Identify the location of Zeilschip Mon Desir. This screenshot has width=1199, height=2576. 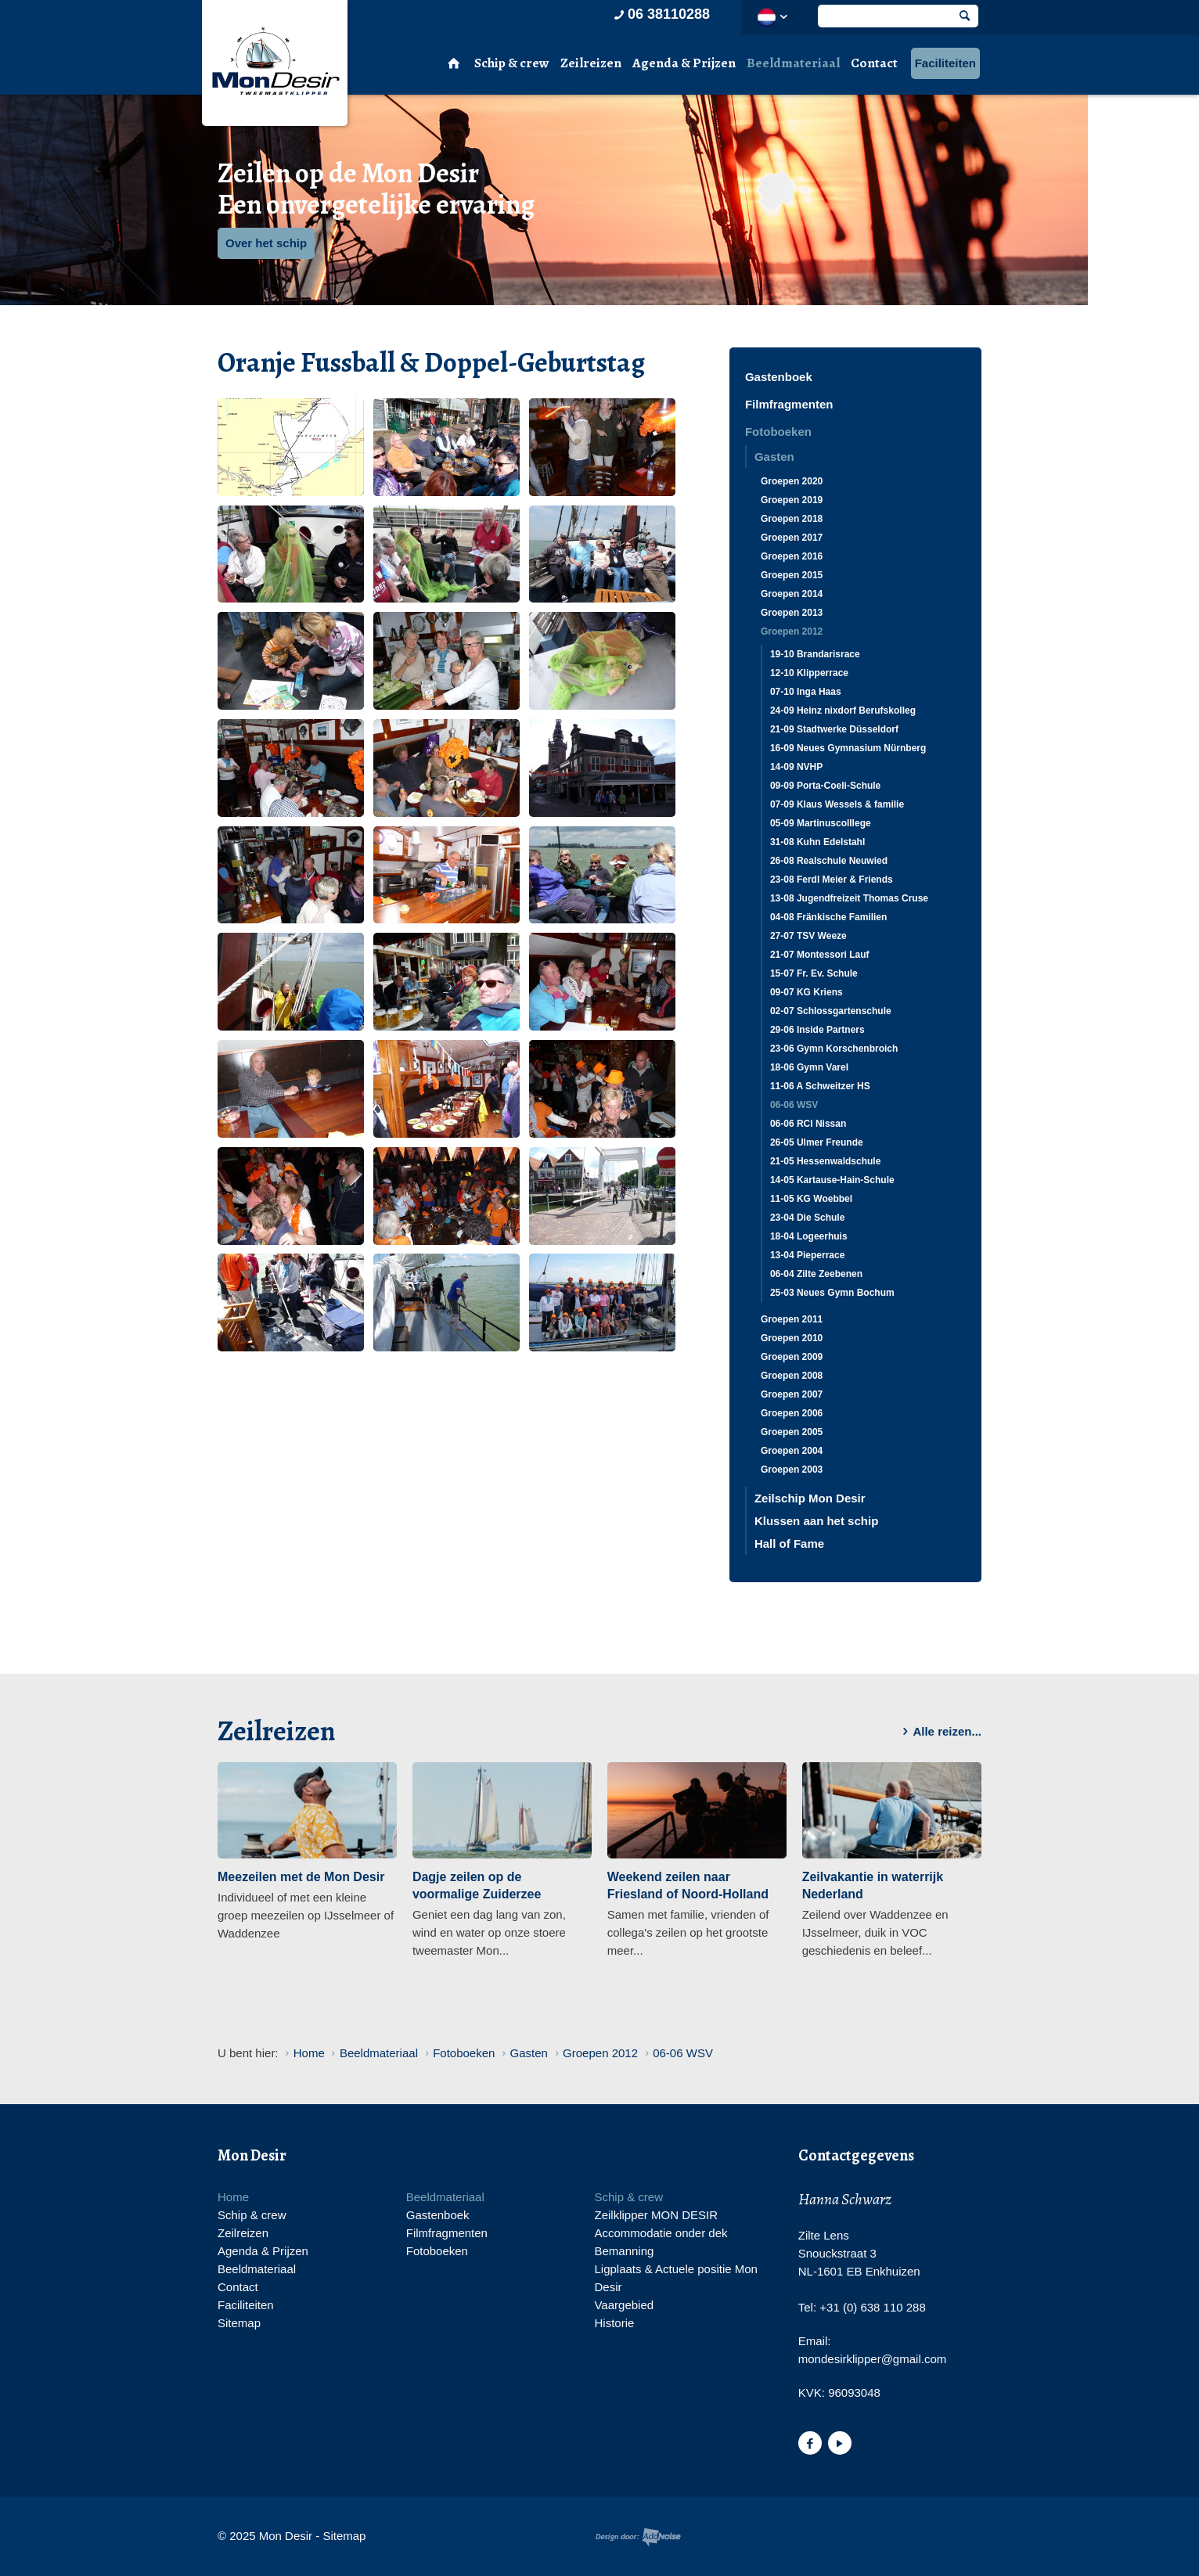
(810, 1498).